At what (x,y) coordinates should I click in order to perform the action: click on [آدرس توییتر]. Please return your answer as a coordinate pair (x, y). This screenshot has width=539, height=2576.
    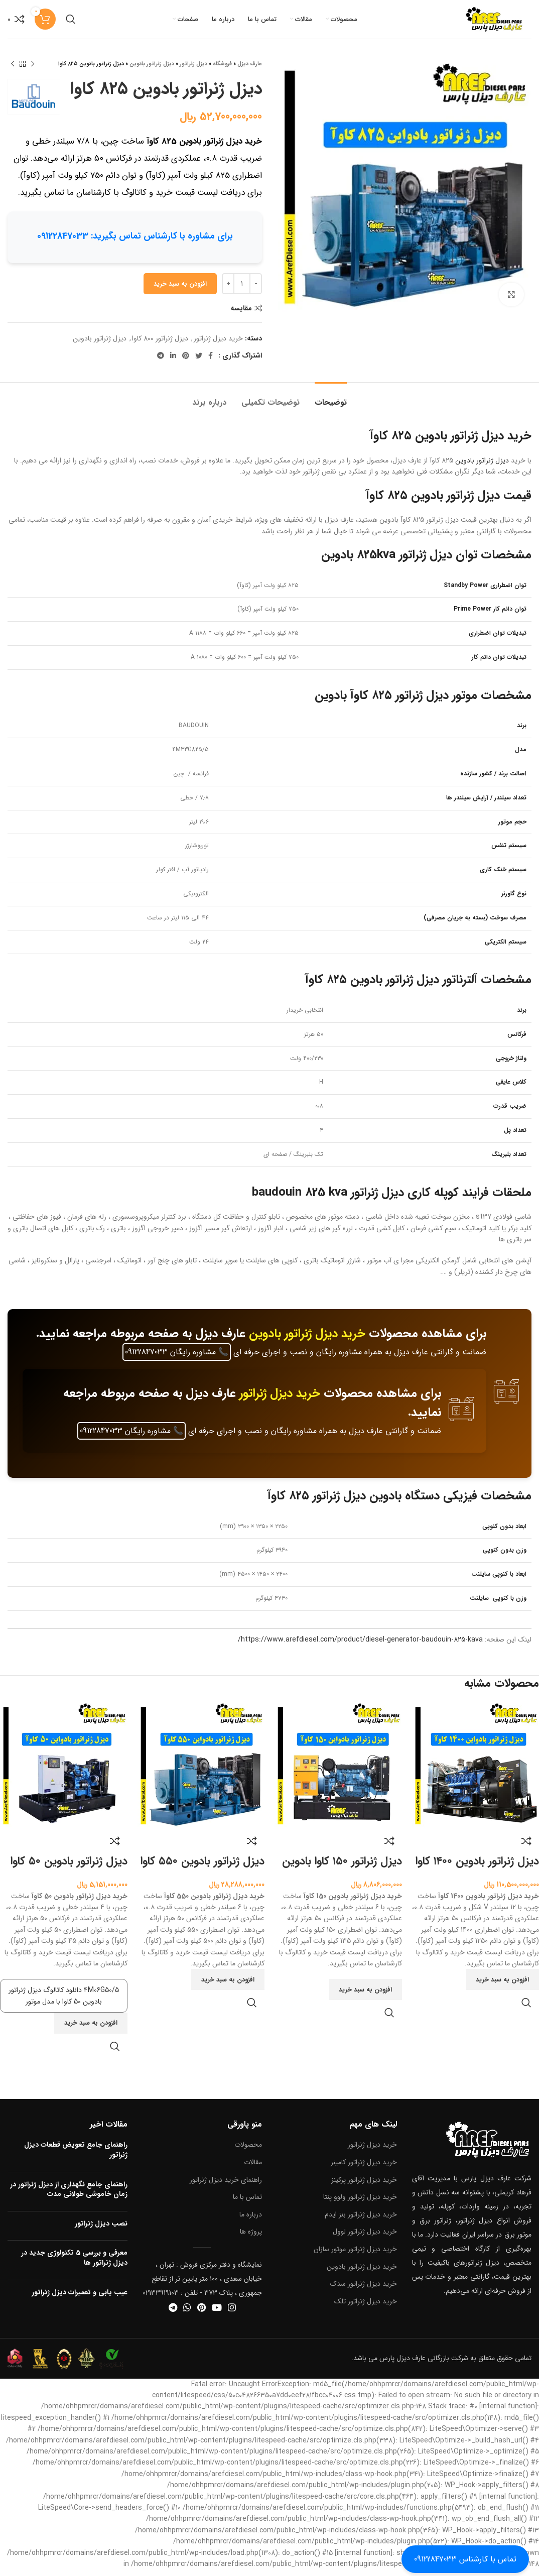
    Looking at the image, I should click on (198, 361).